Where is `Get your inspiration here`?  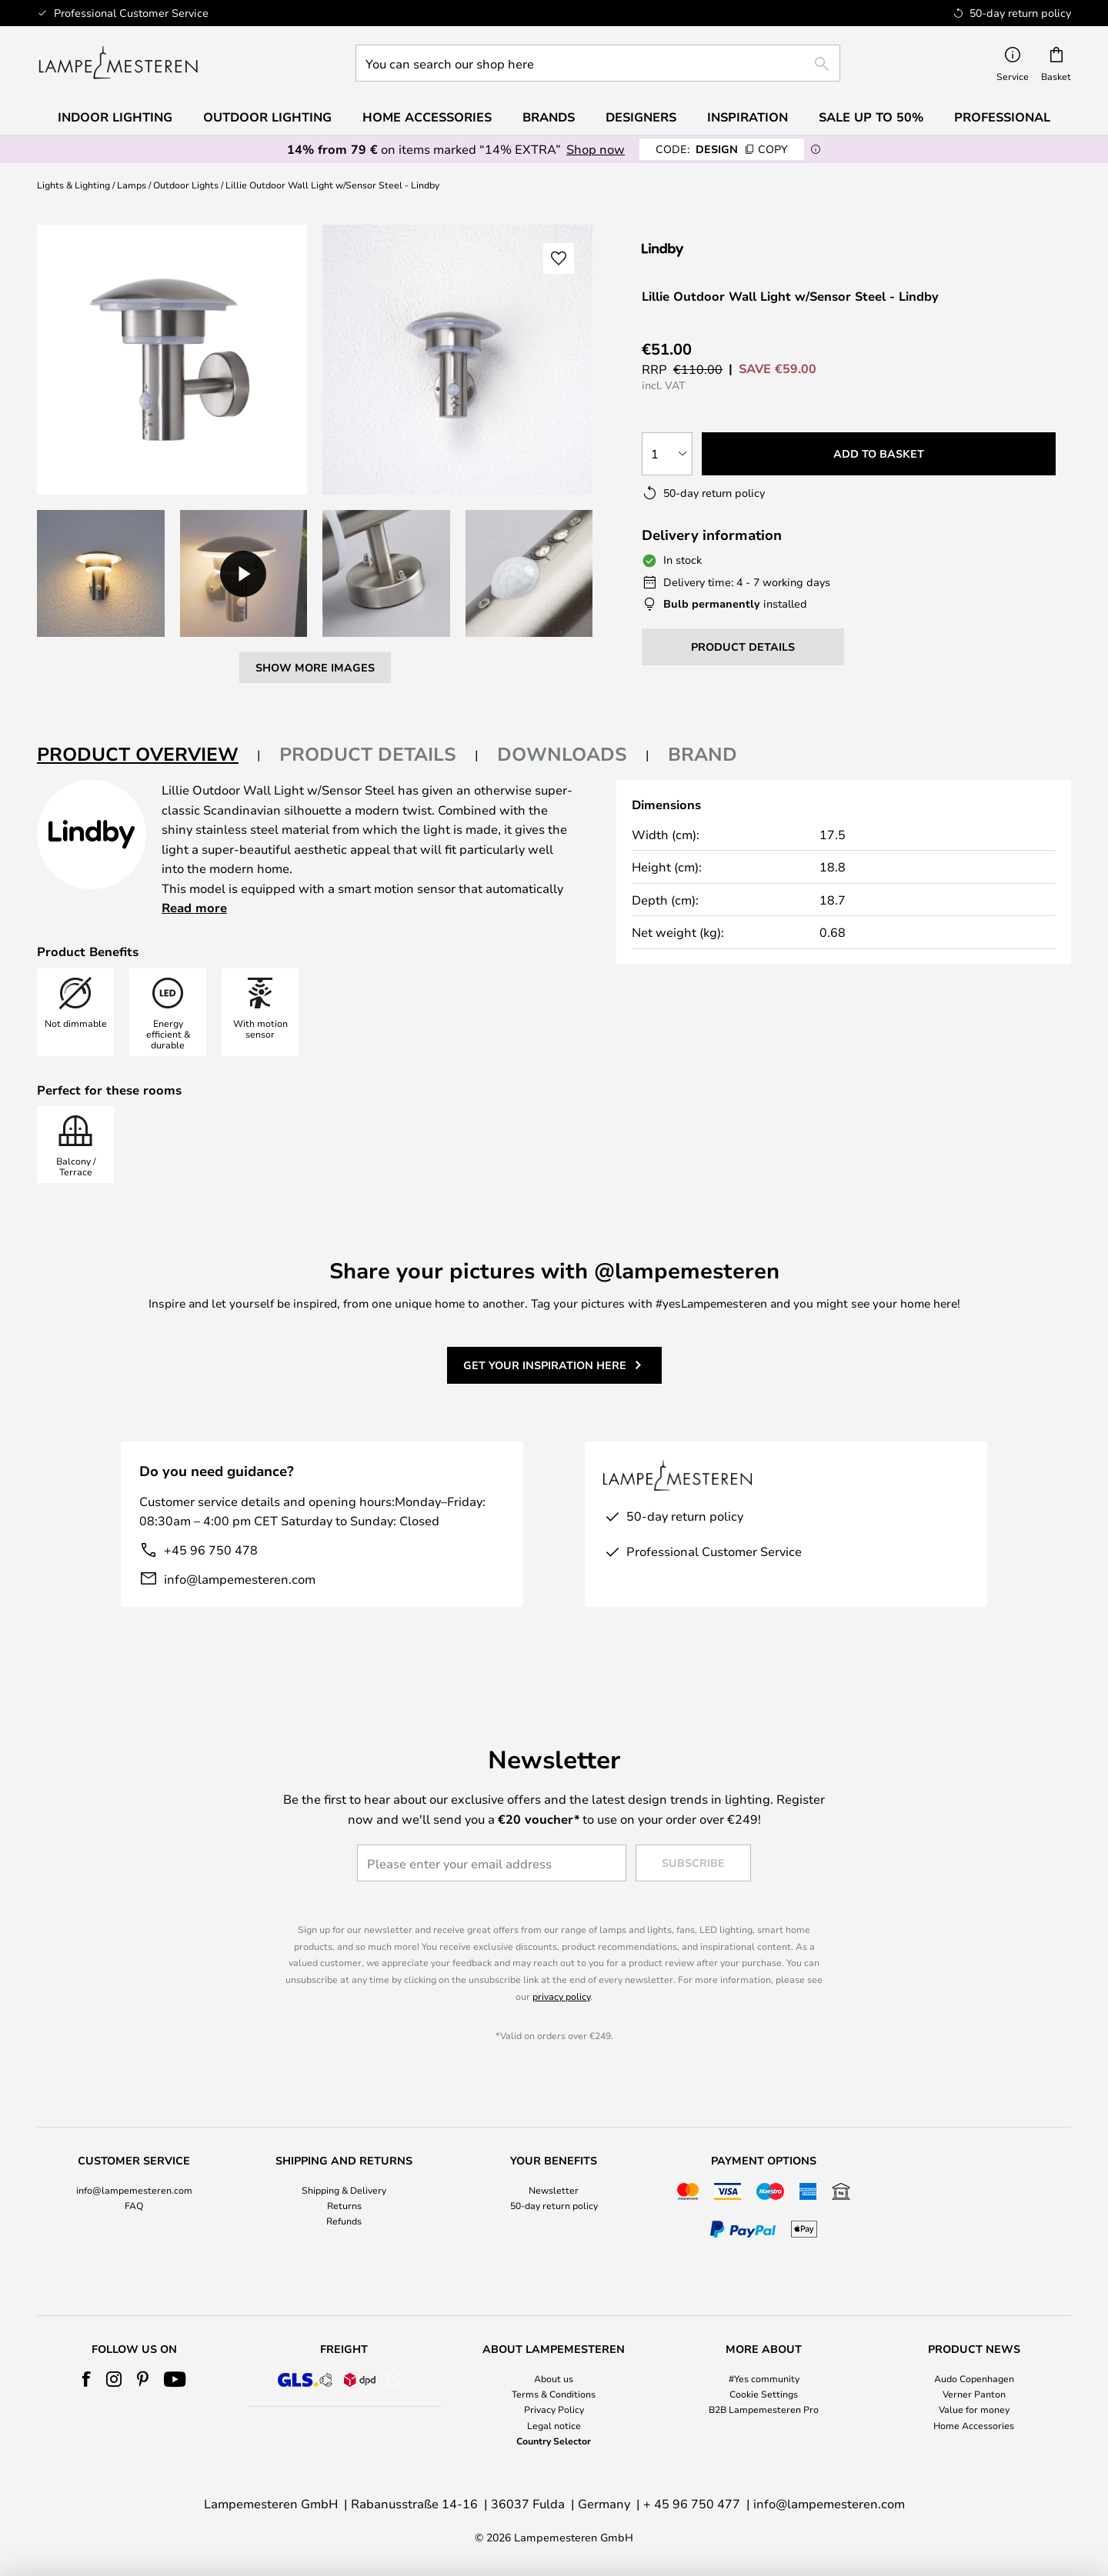 Get your inspiration here is located at coordinates (544, 1365).